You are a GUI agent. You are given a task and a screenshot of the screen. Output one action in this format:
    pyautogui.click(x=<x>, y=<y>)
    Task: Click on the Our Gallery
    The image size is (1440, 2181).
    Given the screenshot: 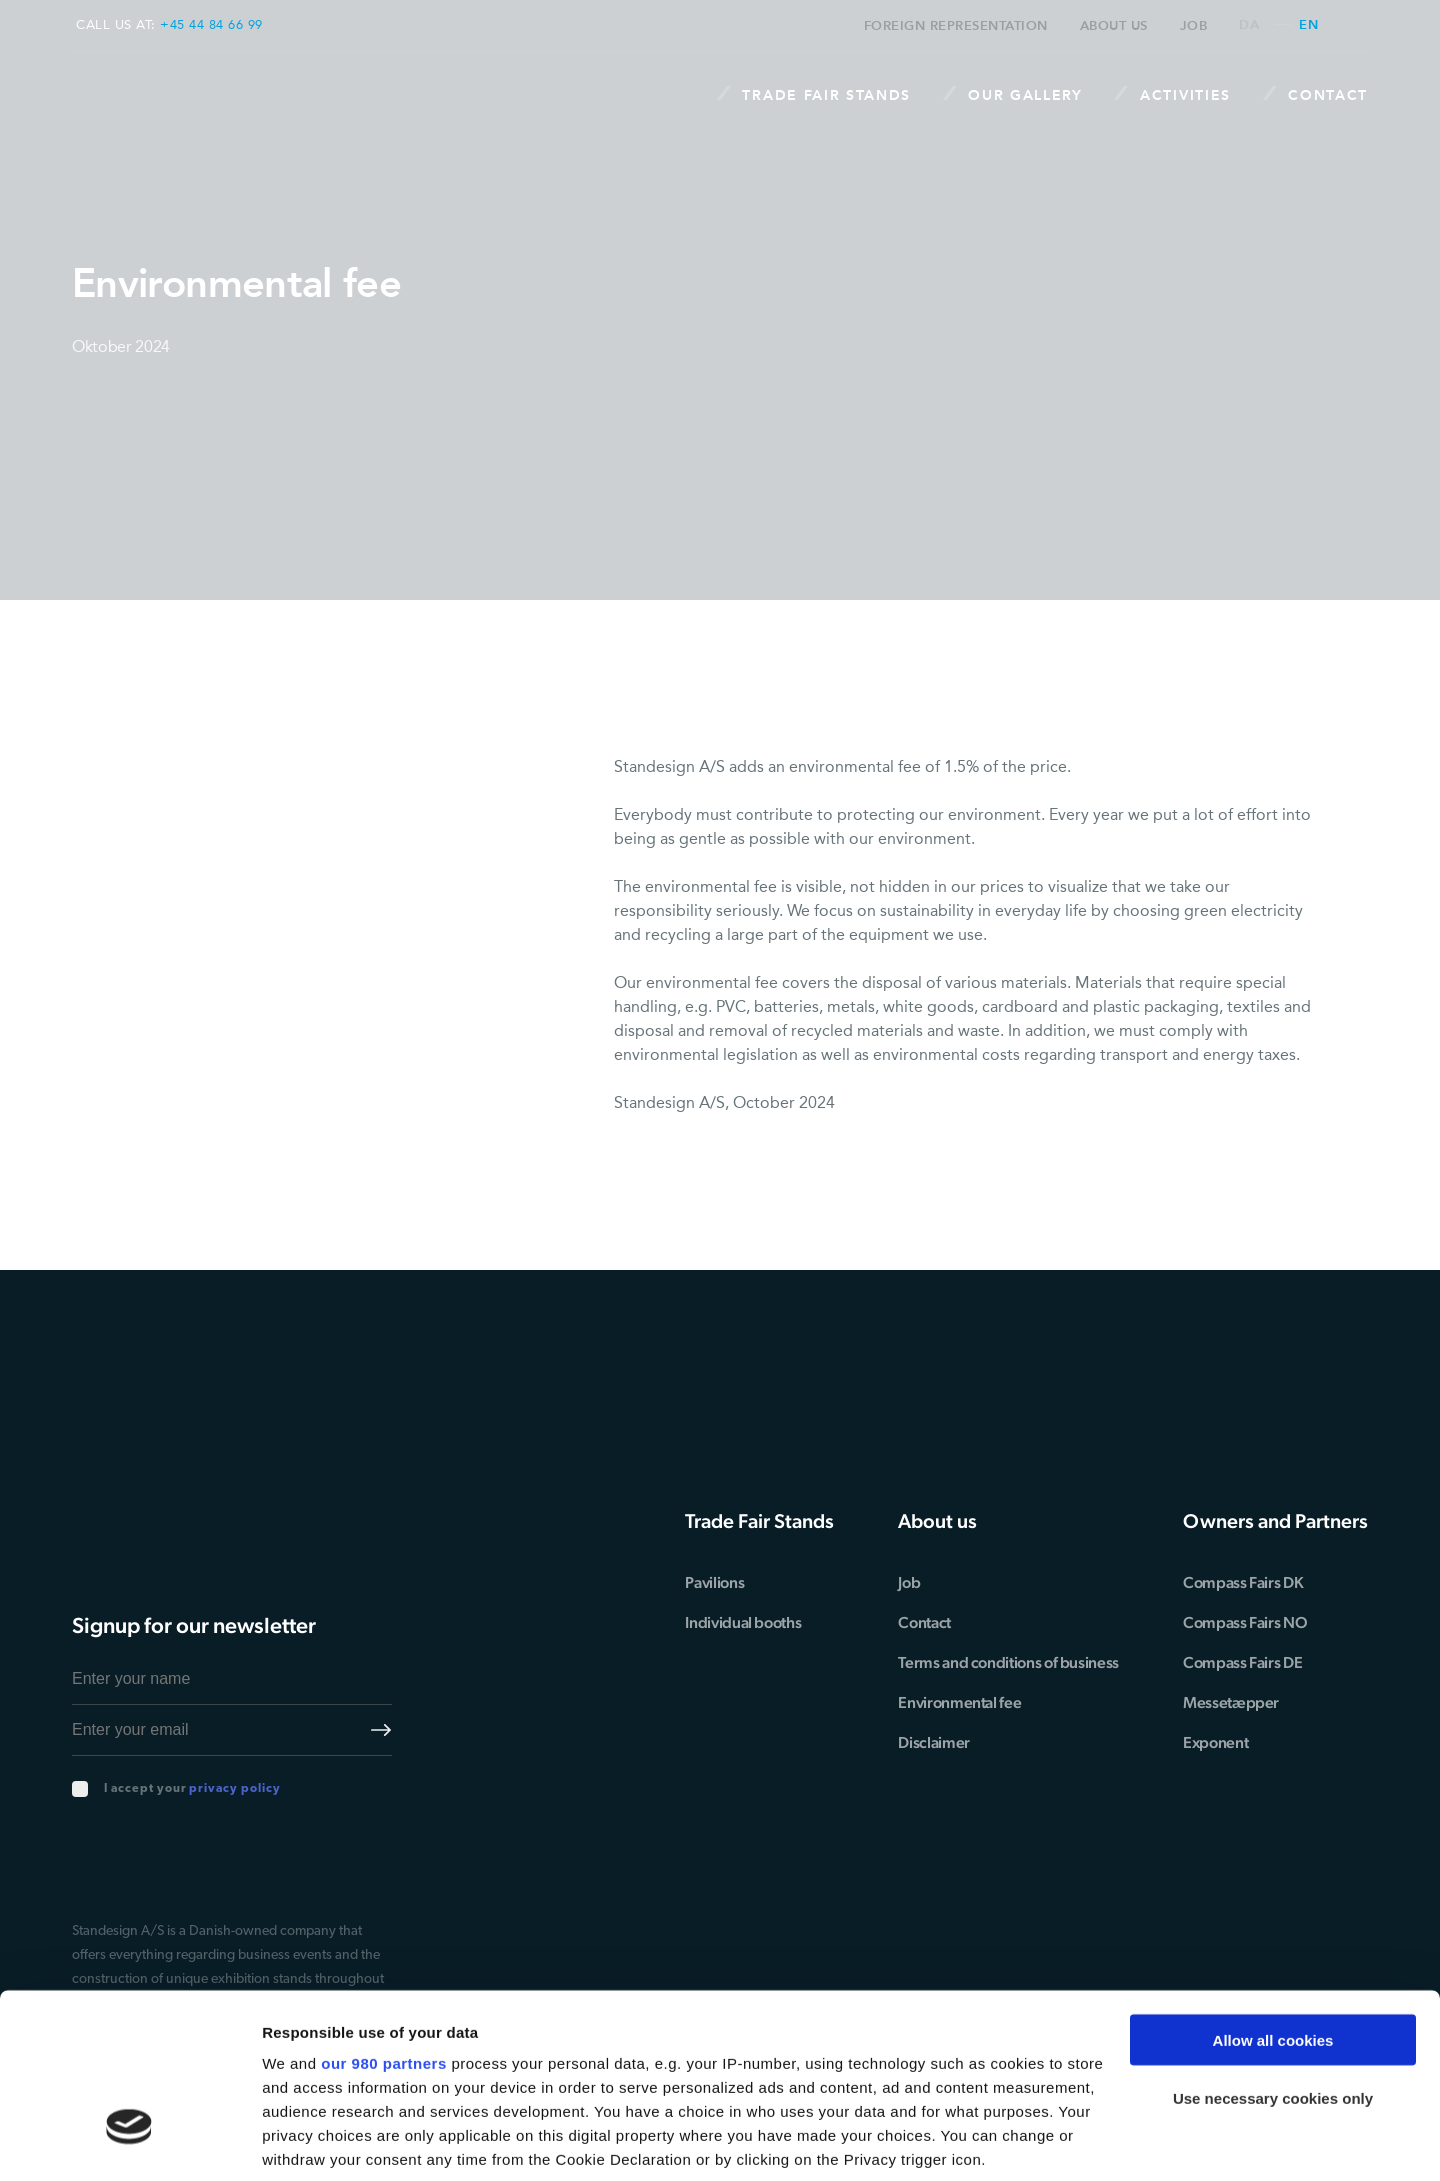 What is the action you would take?
    pyautogui.click(x=1012, y=94)
    